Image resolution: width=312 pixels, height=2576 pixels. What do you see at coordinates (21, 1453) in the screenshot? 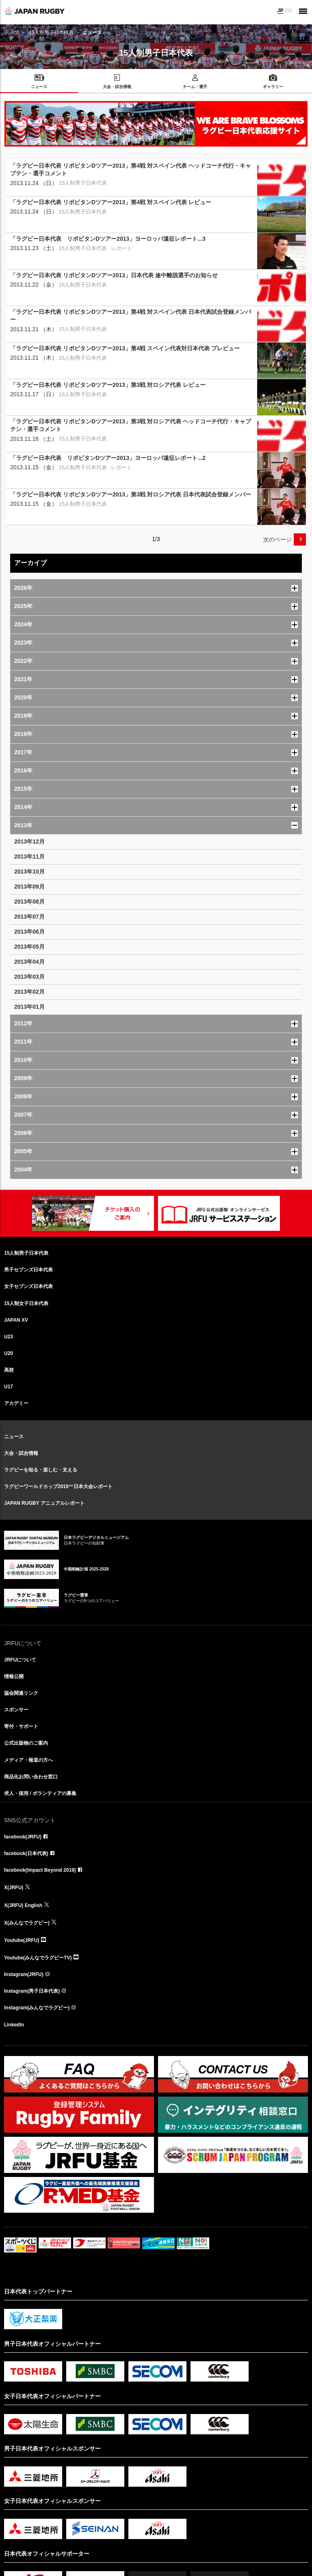
I see `大会・試合情報` at bounding box center [21, 1453].